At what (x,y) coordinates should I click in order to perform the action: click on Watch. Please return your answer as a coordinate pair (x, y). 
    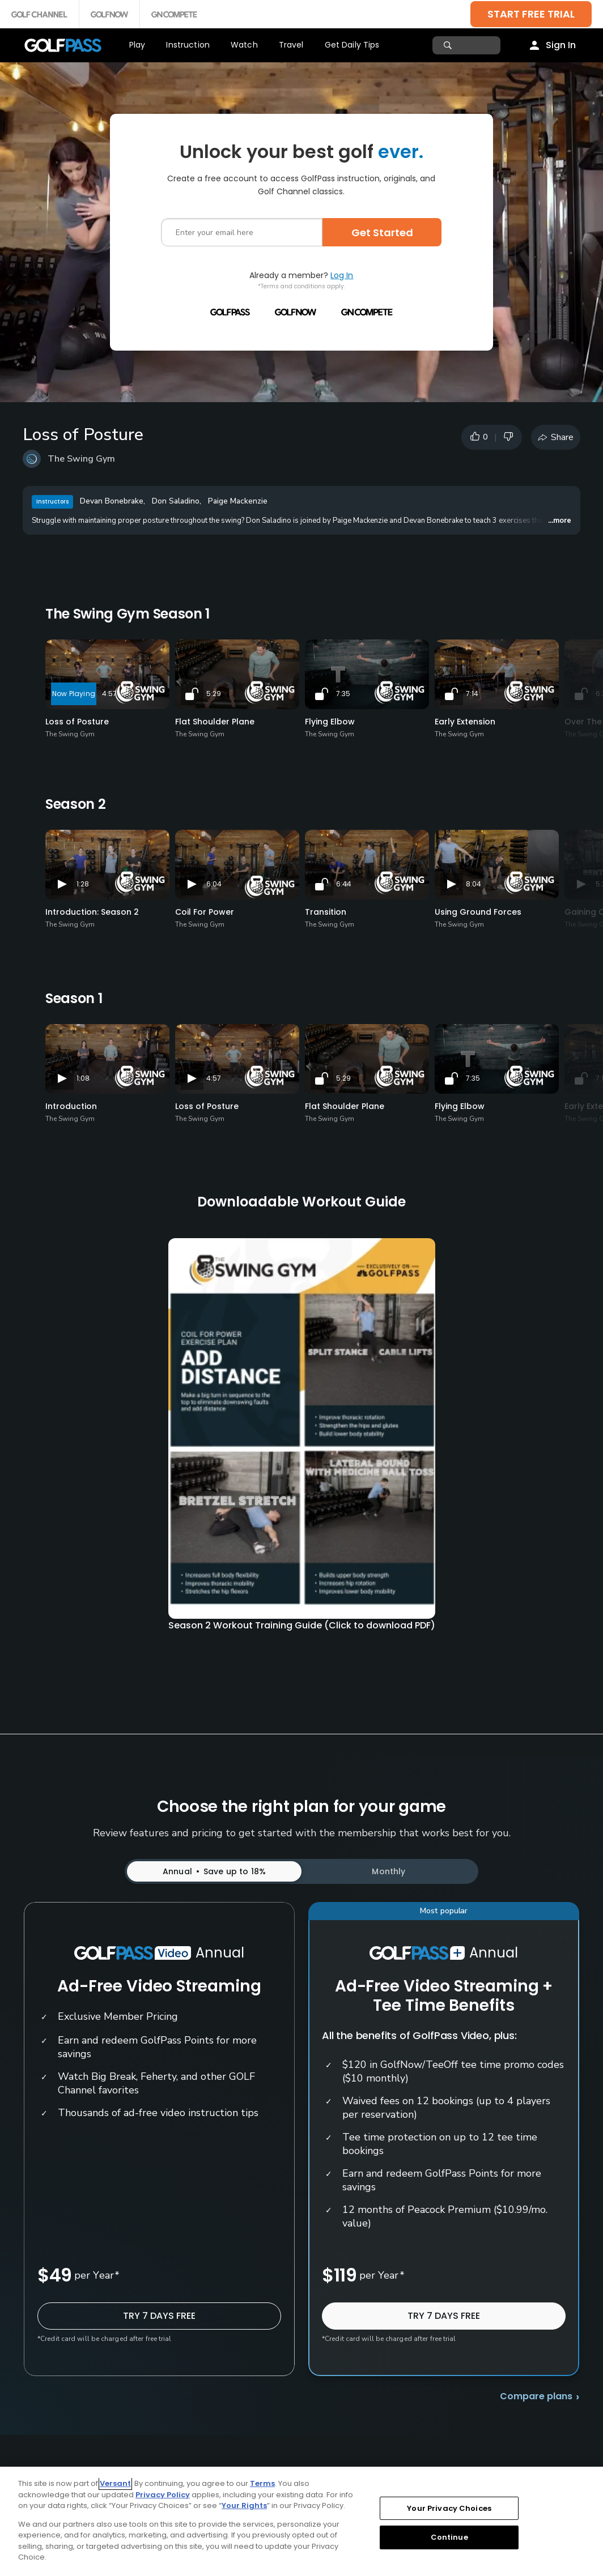
    Looking at the image, I should click on (244, 44).